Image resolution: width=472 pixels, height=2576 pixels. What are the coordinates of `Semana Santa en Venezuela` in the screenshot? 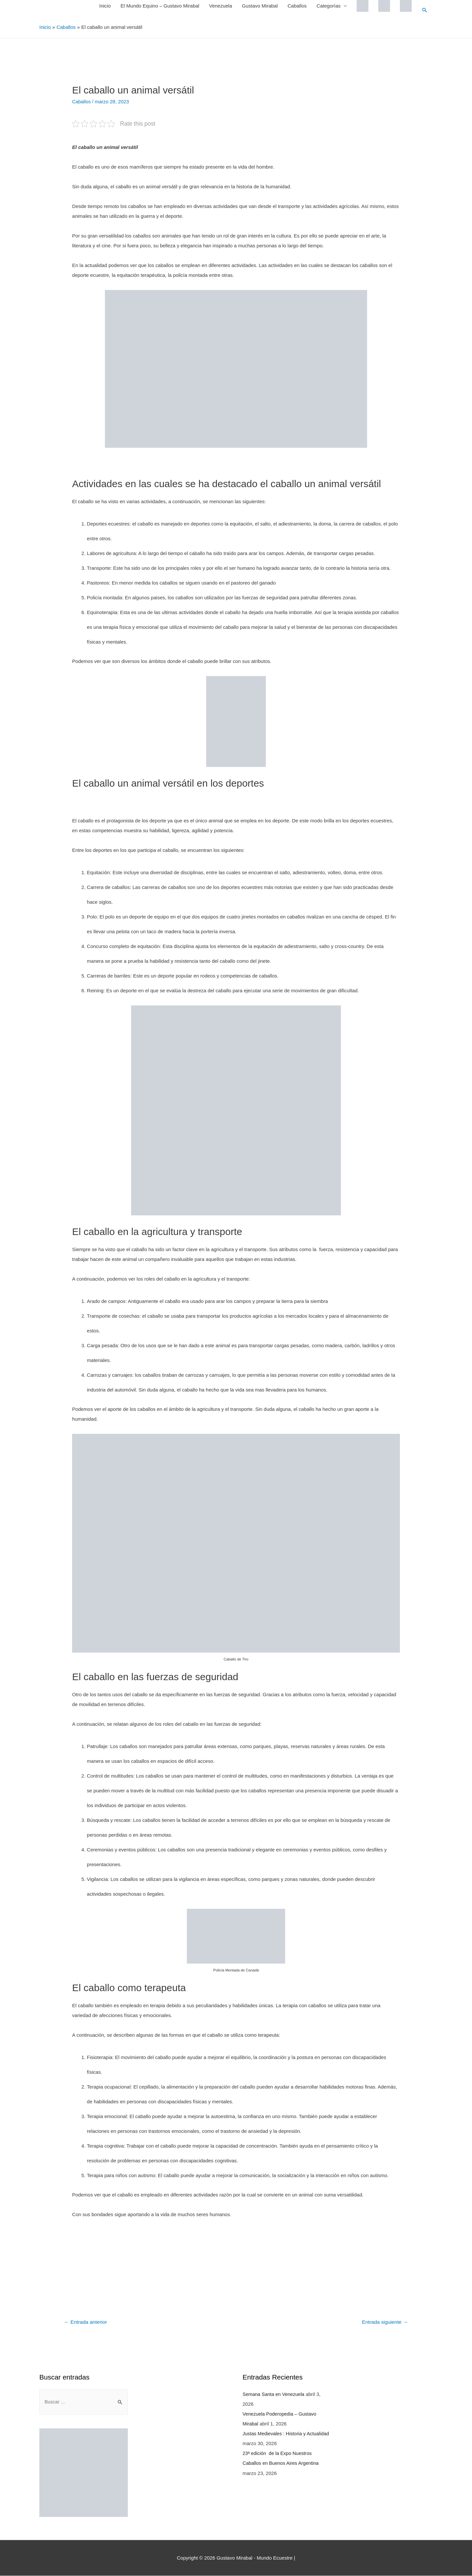 It's located at (274, 2394).